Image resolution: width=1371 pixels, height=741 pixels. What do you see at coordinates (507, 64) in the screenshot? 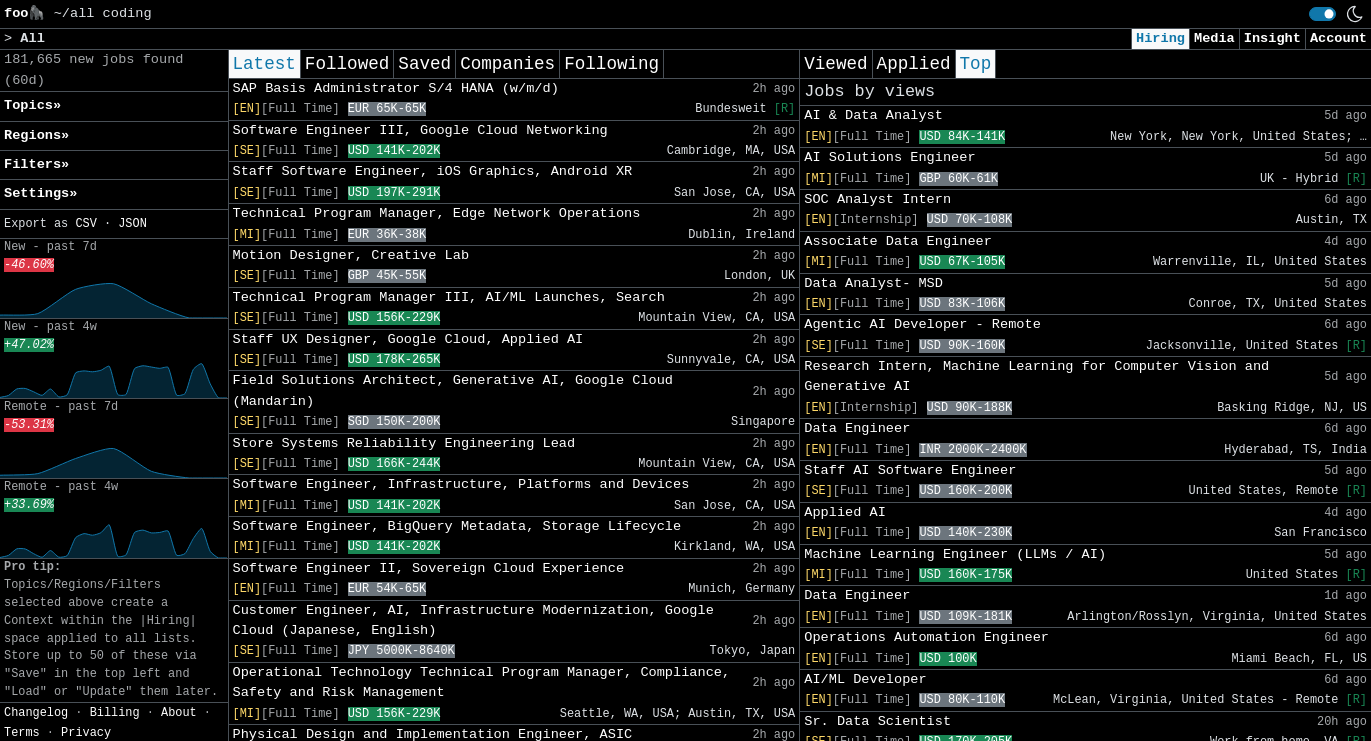
I see `Companies` at bounding box center [507, 64].